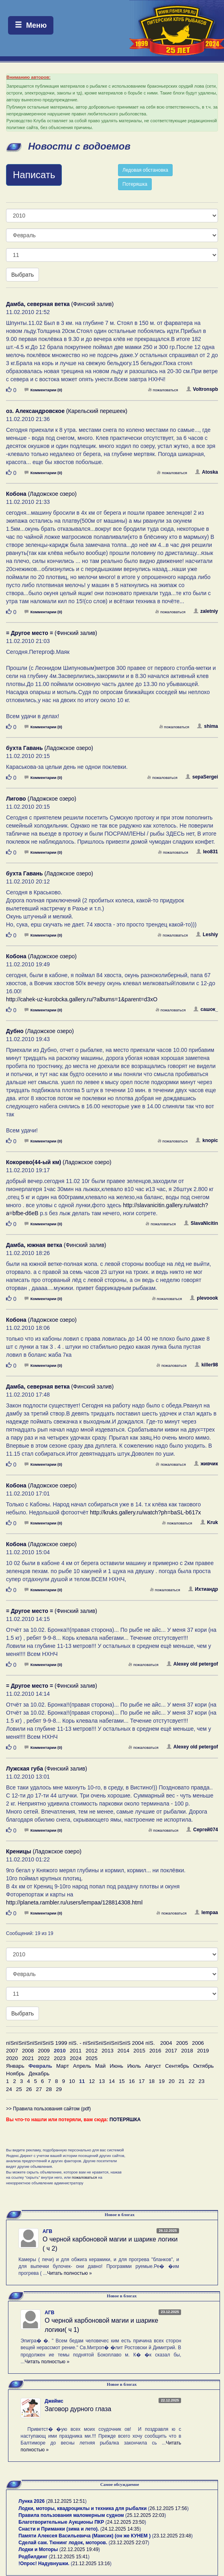  I want to click on 25.12.2025 22:03, so click(145, 2515).